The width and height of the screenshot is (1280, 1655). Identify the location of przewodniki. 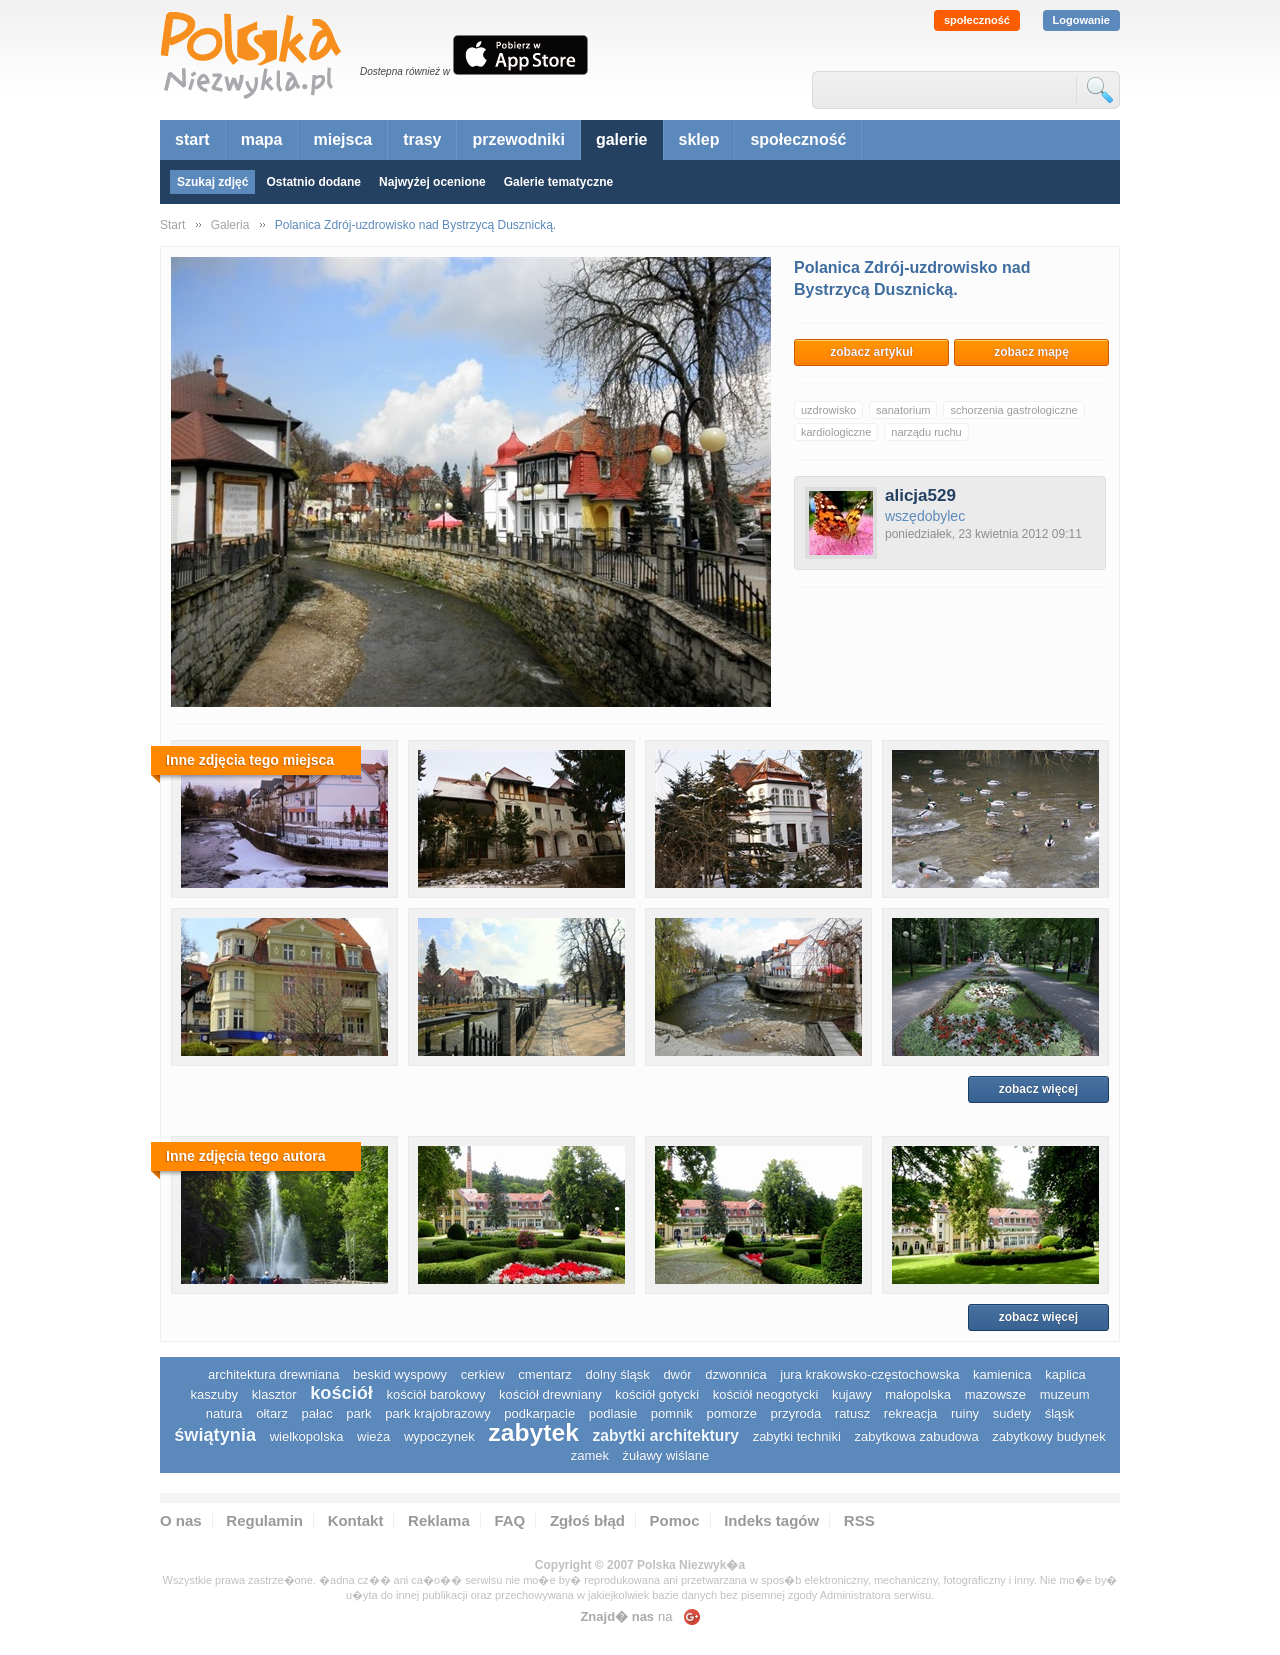
(518, 139).